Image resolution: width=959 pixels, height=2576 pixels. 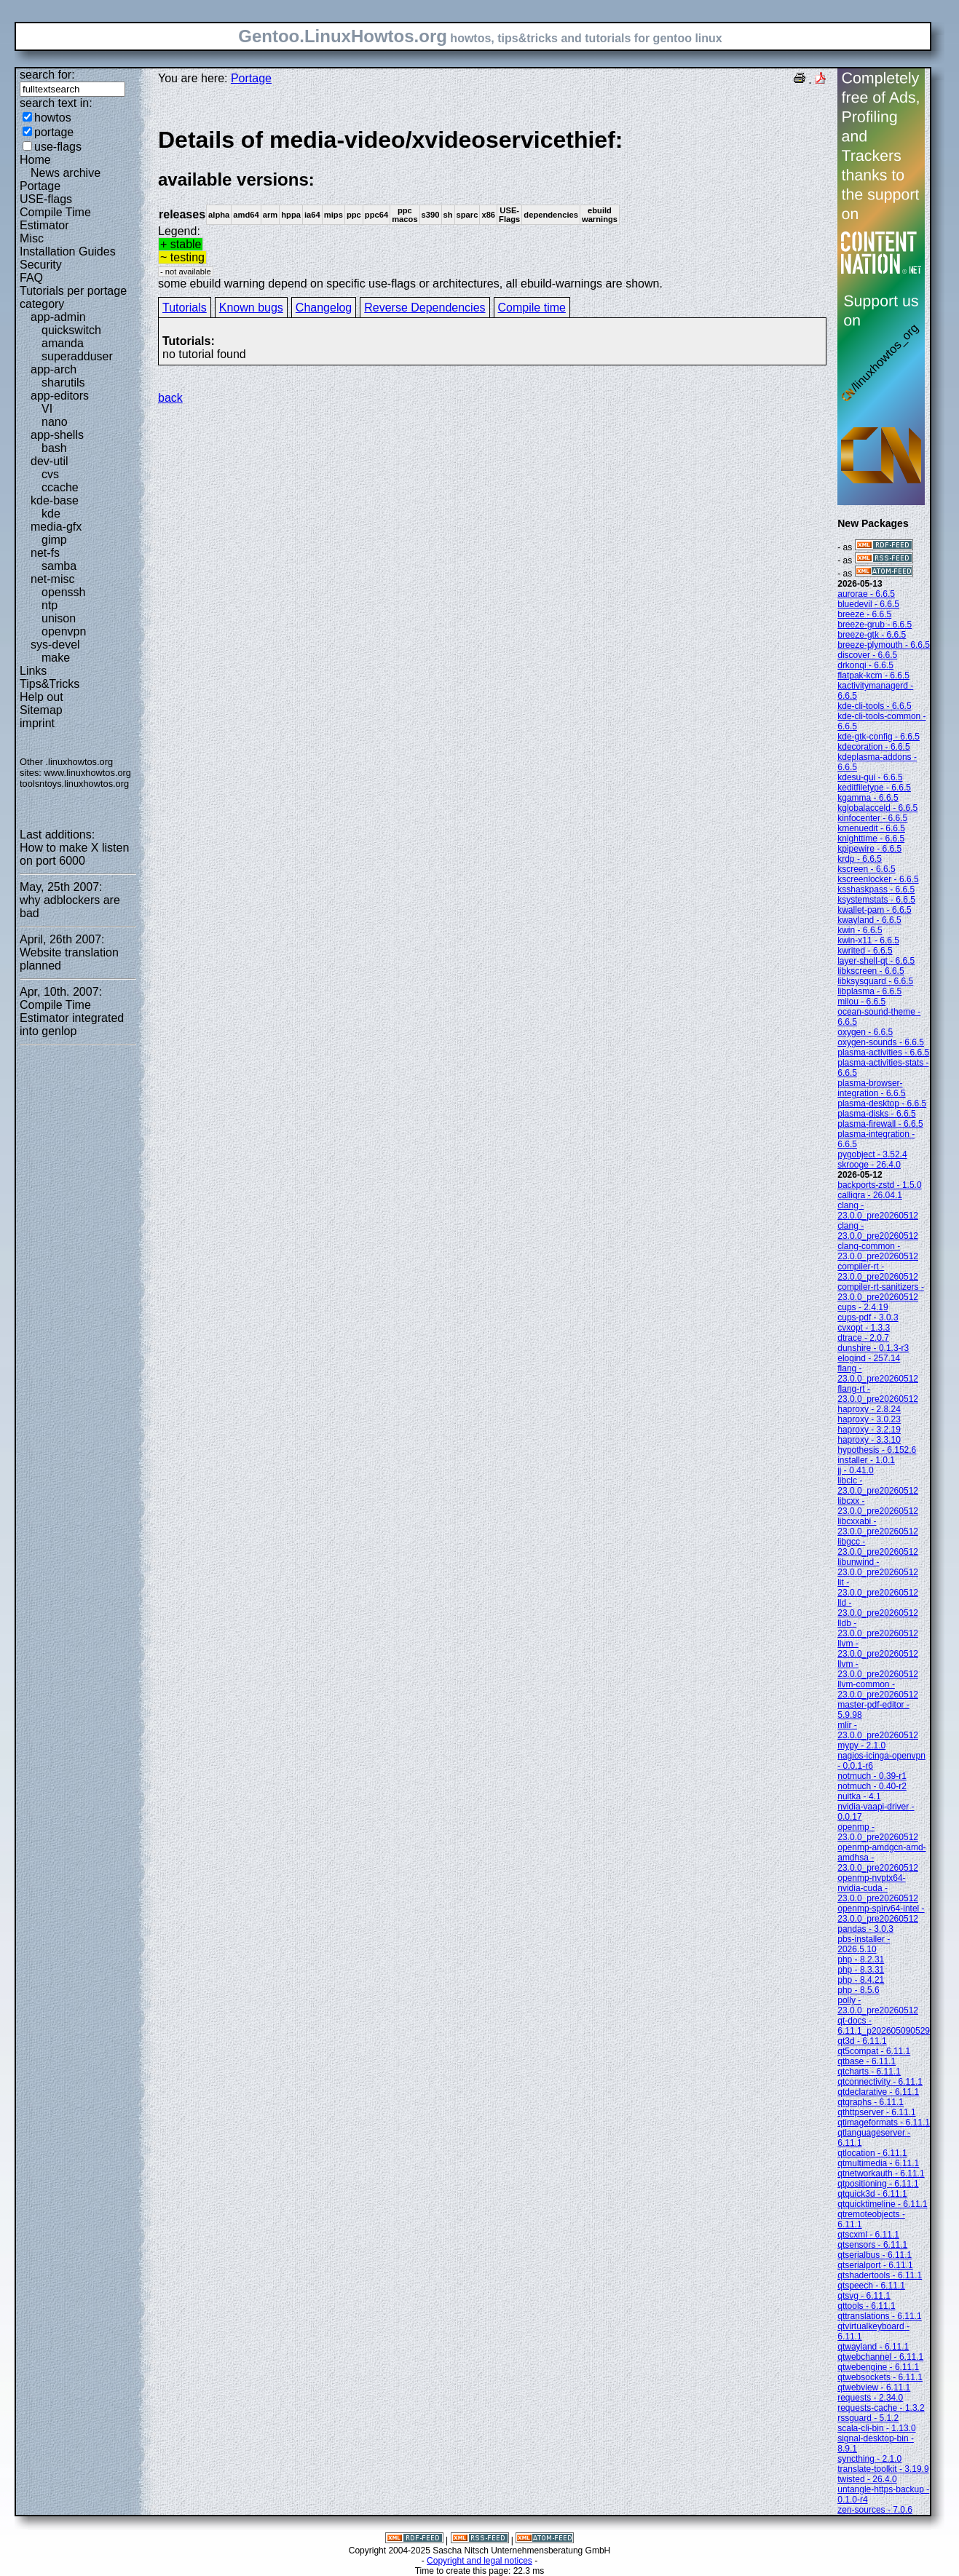 I want to click on elogind - 257.14, so click(x=868, y=1358).